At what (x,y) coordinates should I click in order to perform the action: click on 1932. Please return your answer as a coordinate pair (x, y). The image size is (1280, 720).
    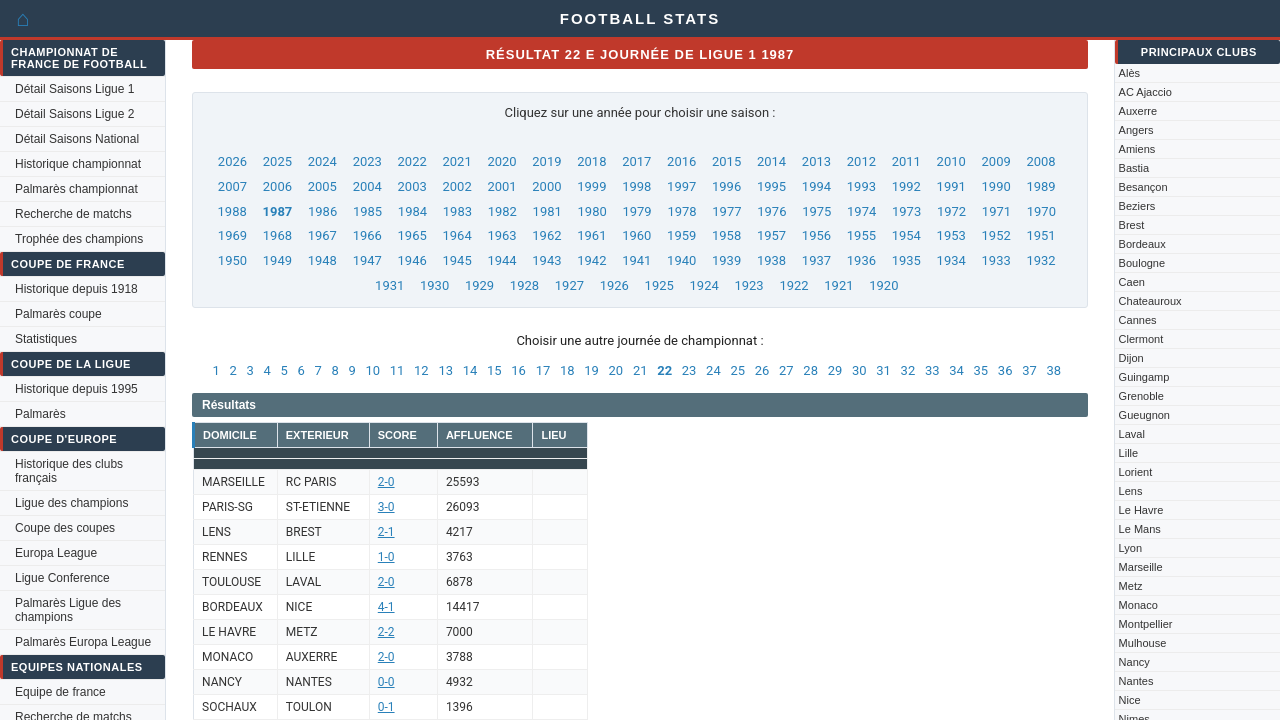
    Looking at the image, I should click on (1040, 260).